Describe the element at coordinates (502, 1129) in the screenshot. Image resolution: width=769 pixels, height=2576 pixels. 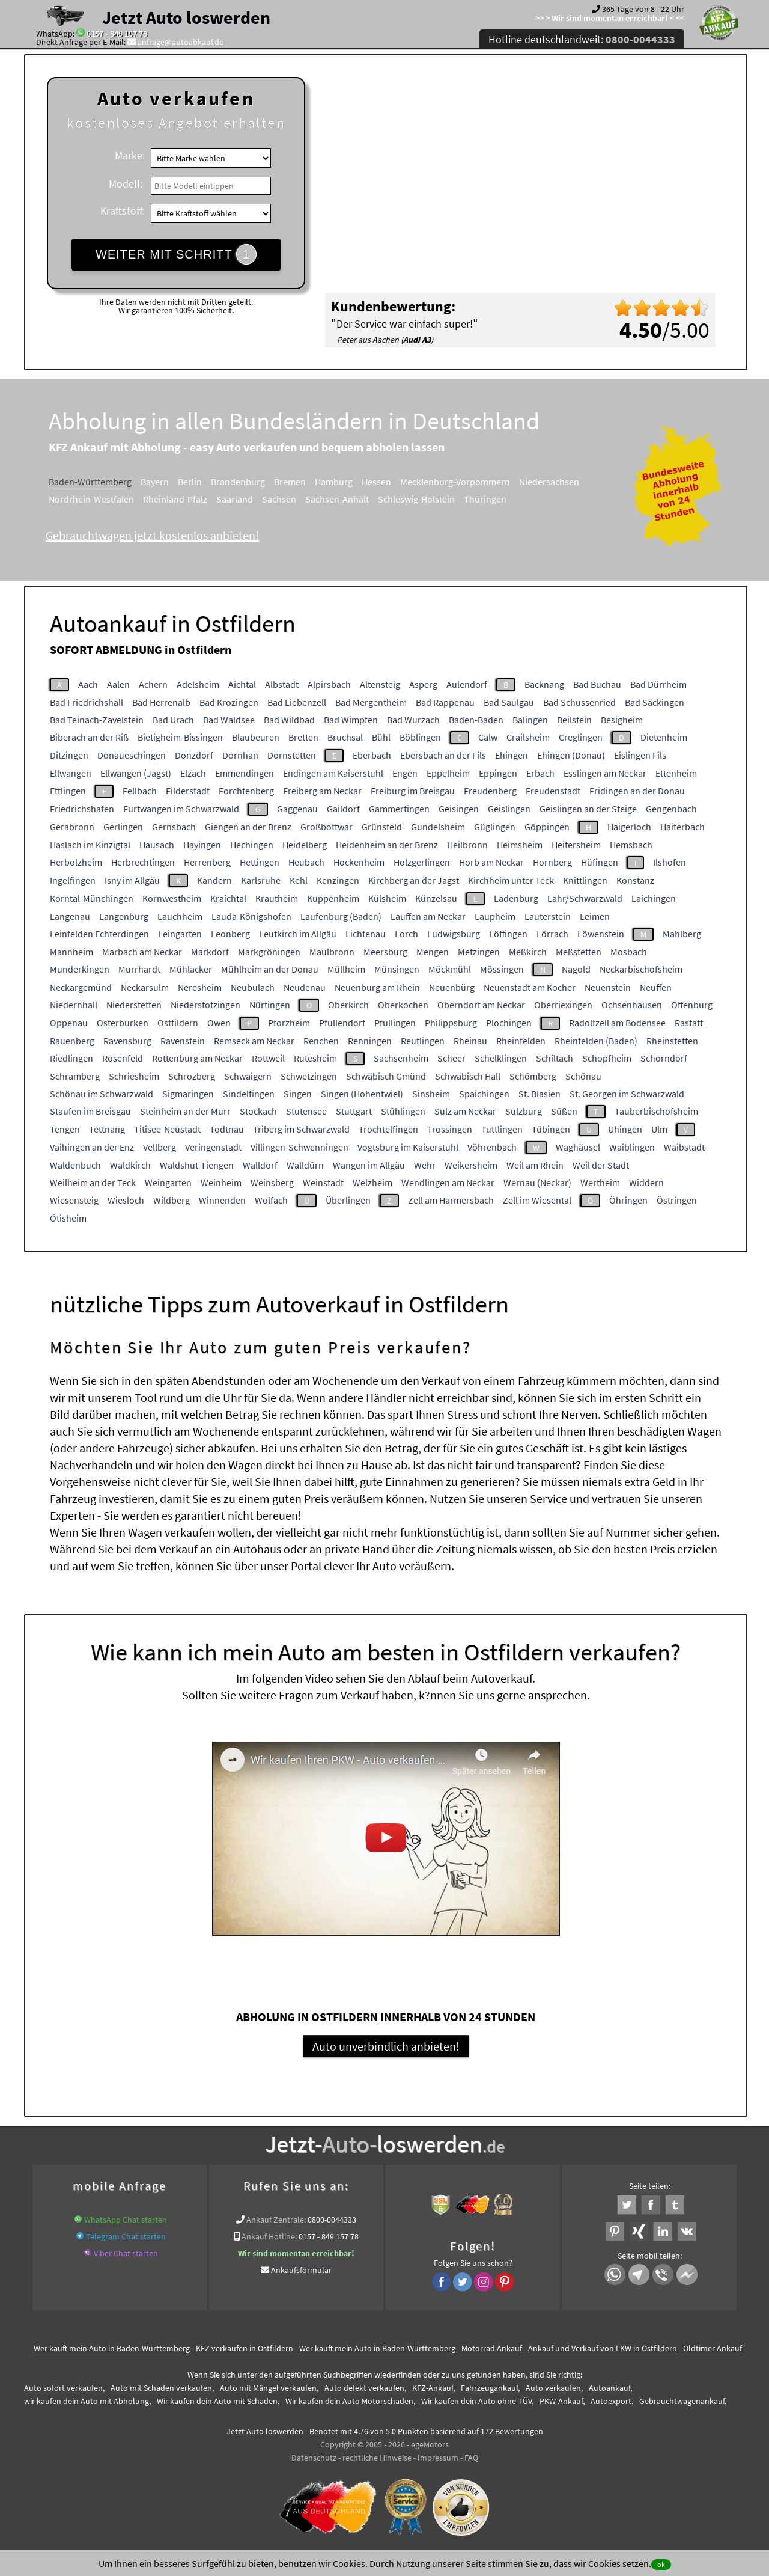
I see `Tuttlingen` at that location.